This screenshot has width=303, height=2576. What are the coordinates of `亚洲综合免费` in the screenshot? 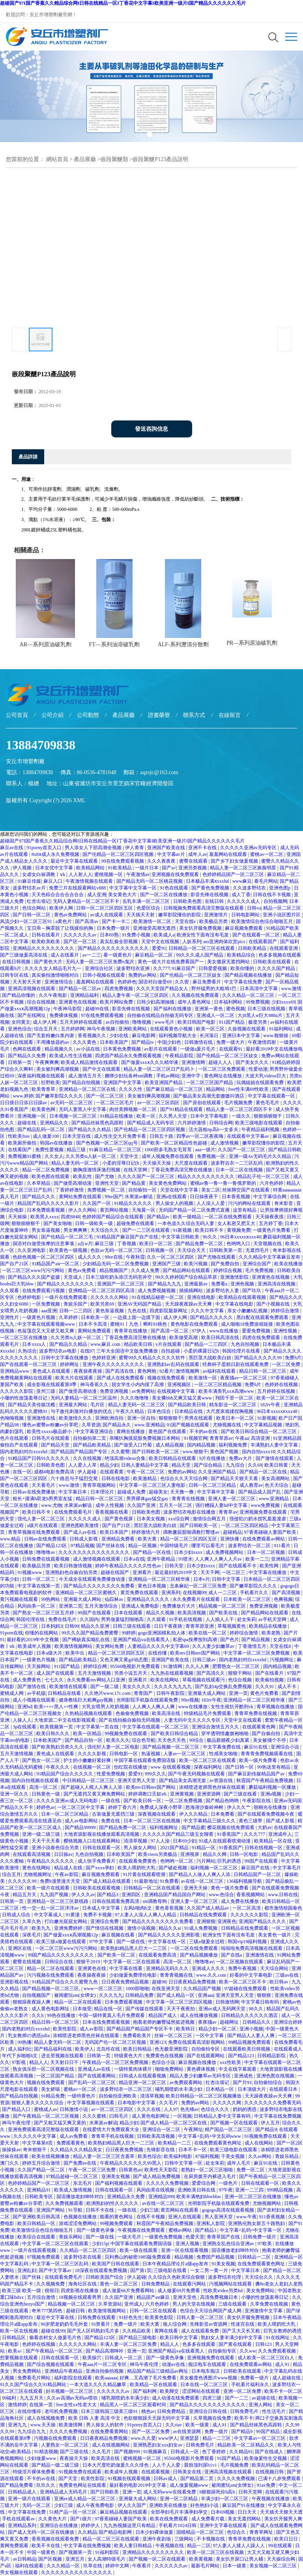 It's located at (105, 1921).